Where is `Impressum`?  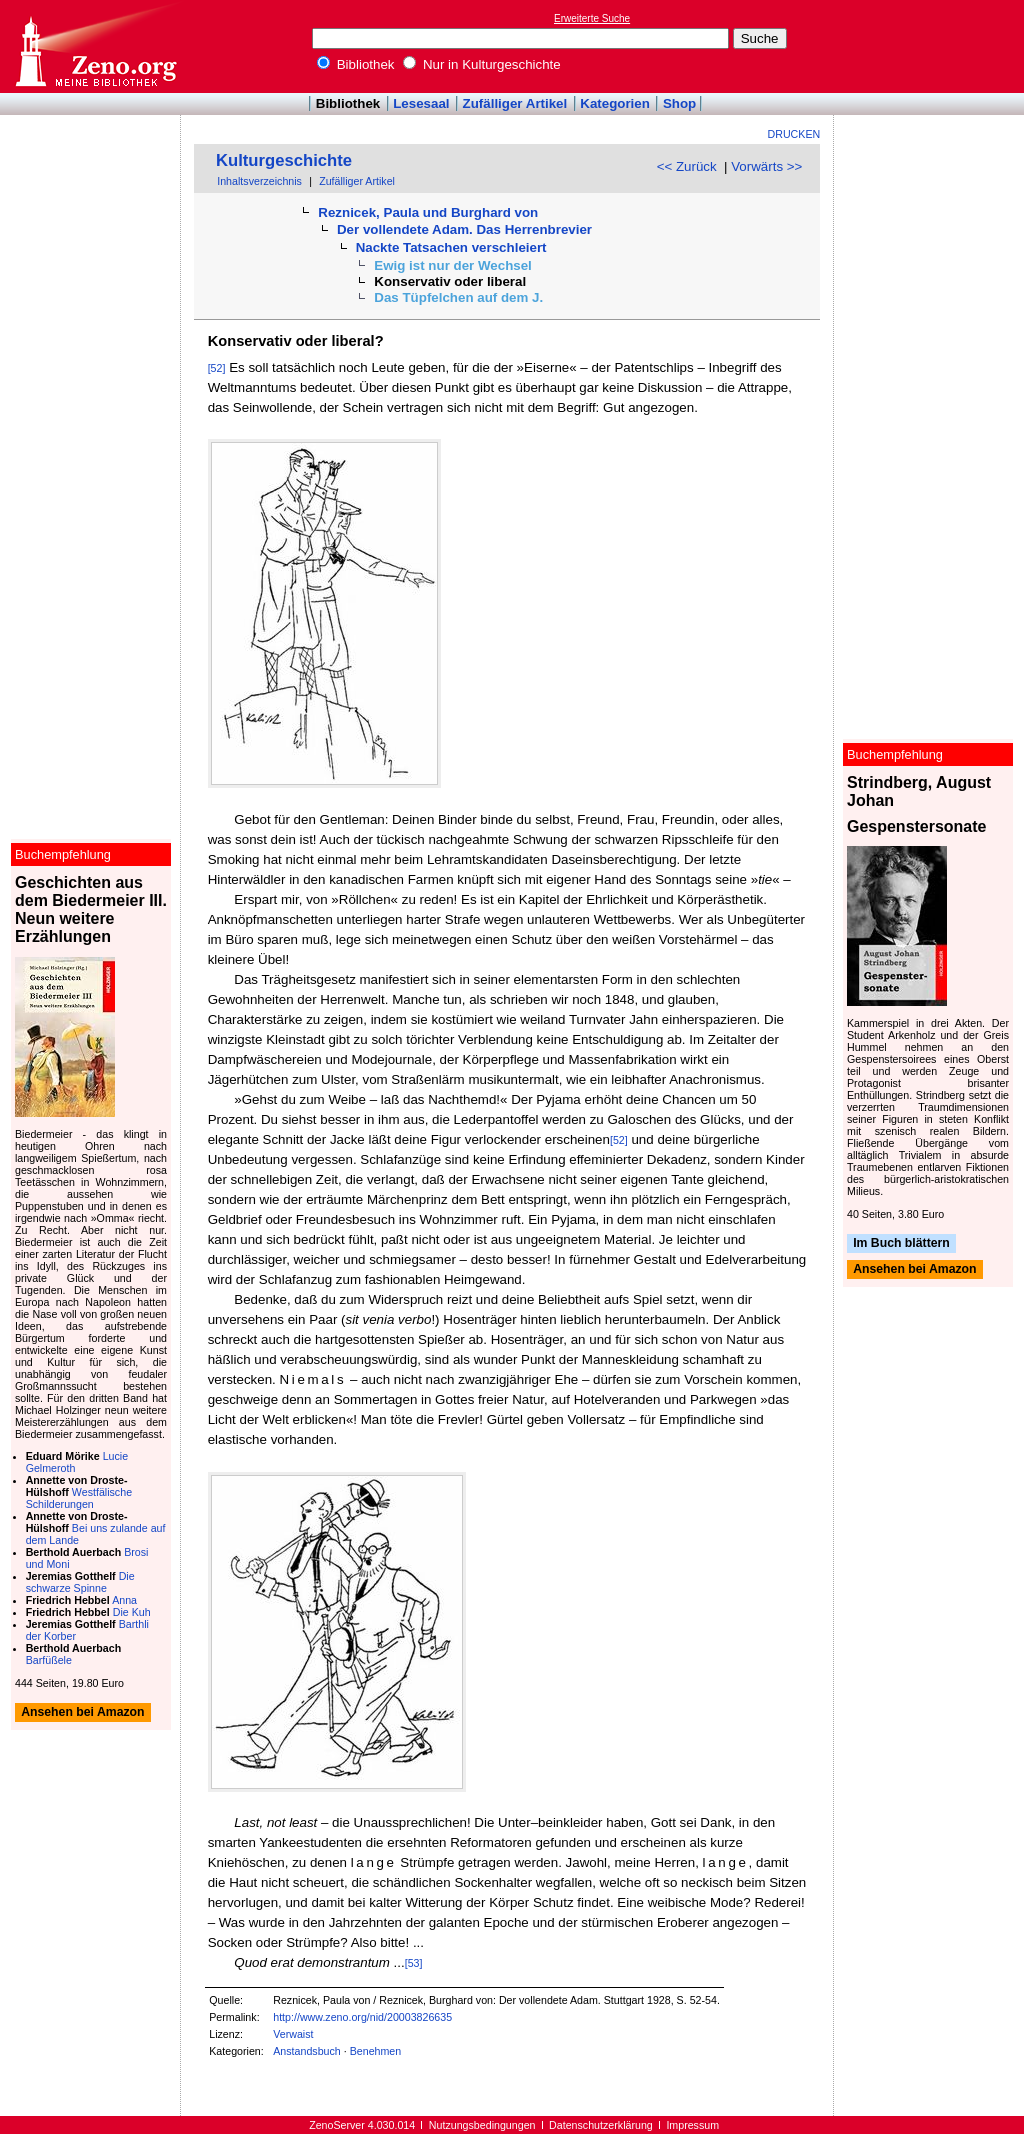 Impressum is located at coordinates (692, 2125).